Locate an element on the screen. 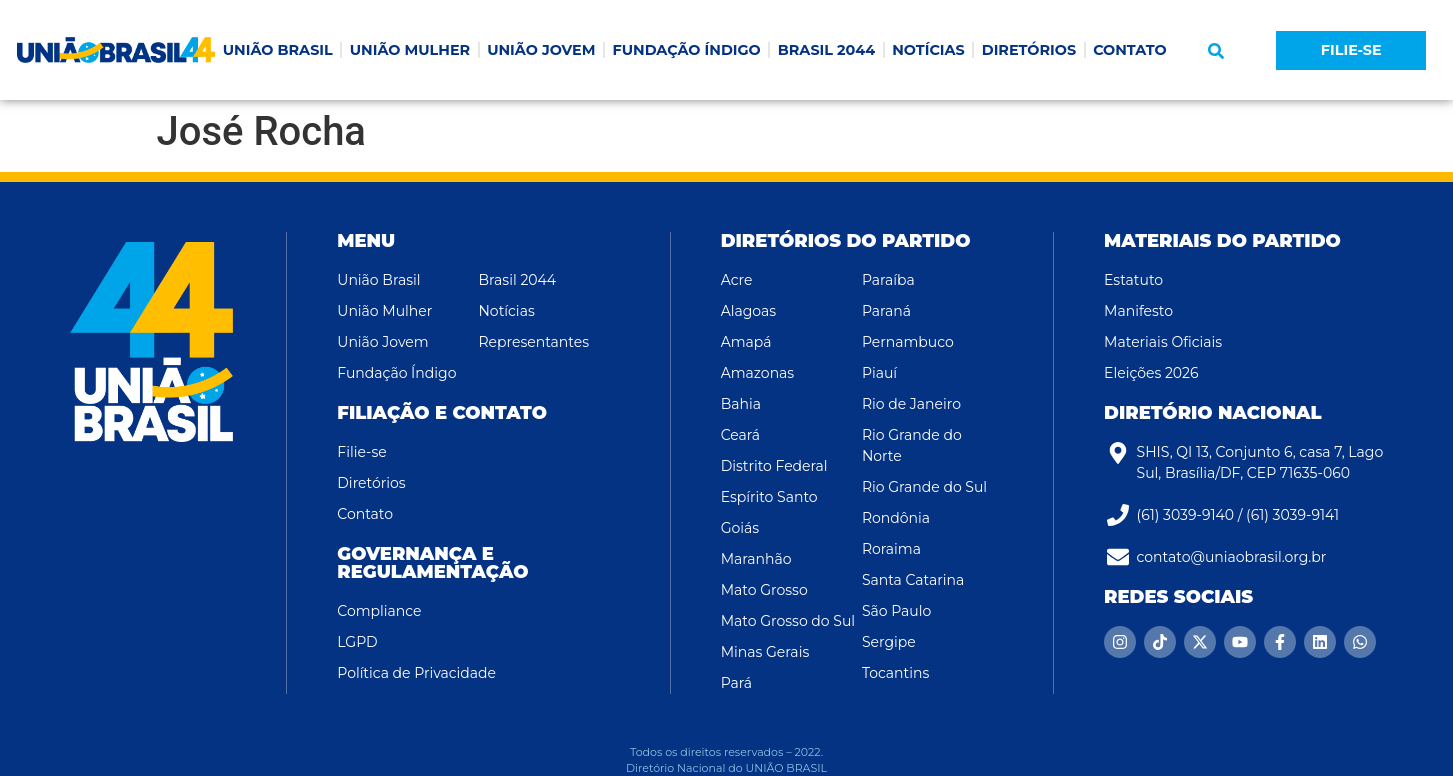 Image resolution: width=1453 pixels, height=776 pixels. NOTÍCIAS is located at coordinates (928, 50).